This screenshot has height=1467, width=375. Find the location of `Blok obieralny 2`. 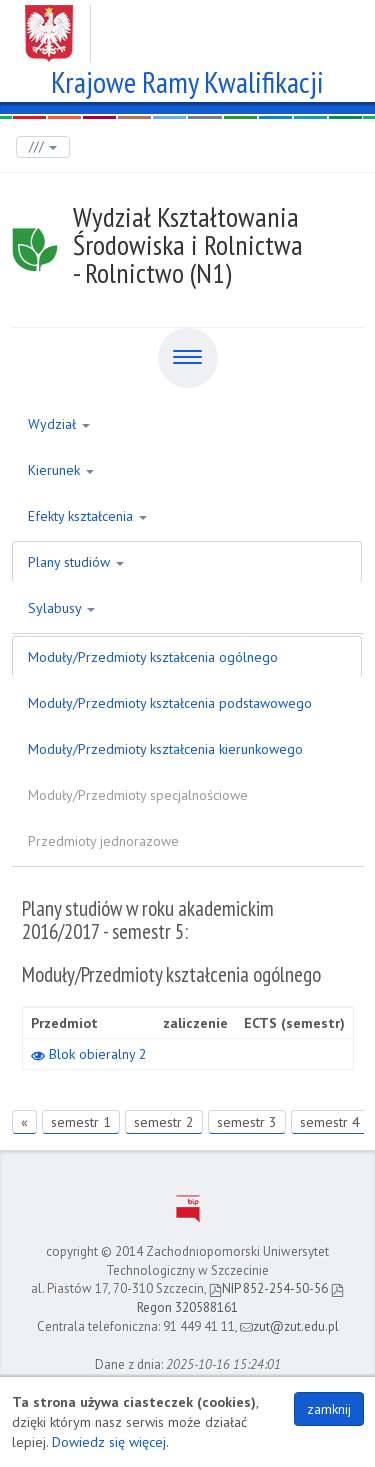

Blok obieralny 2 is located at coordinates (89, 1054).